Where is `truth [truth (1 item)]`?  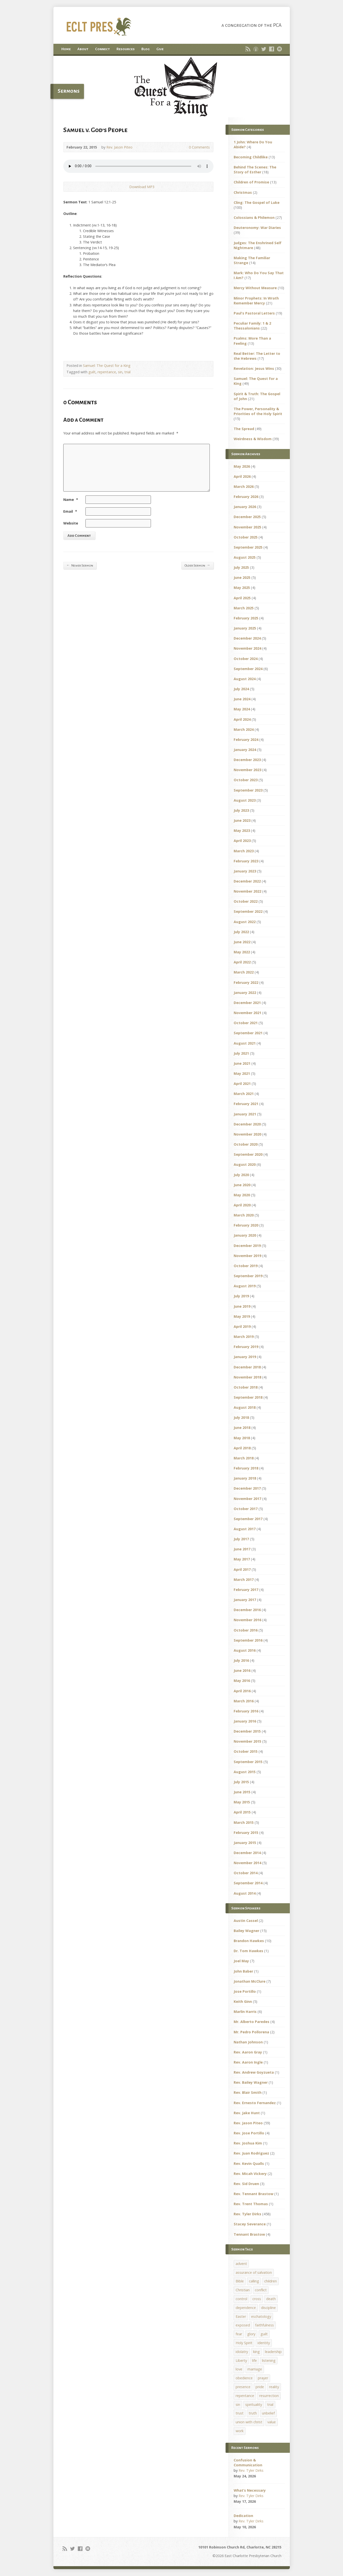 truth [truth (1 item)] is located at coordinates (253, 2413).